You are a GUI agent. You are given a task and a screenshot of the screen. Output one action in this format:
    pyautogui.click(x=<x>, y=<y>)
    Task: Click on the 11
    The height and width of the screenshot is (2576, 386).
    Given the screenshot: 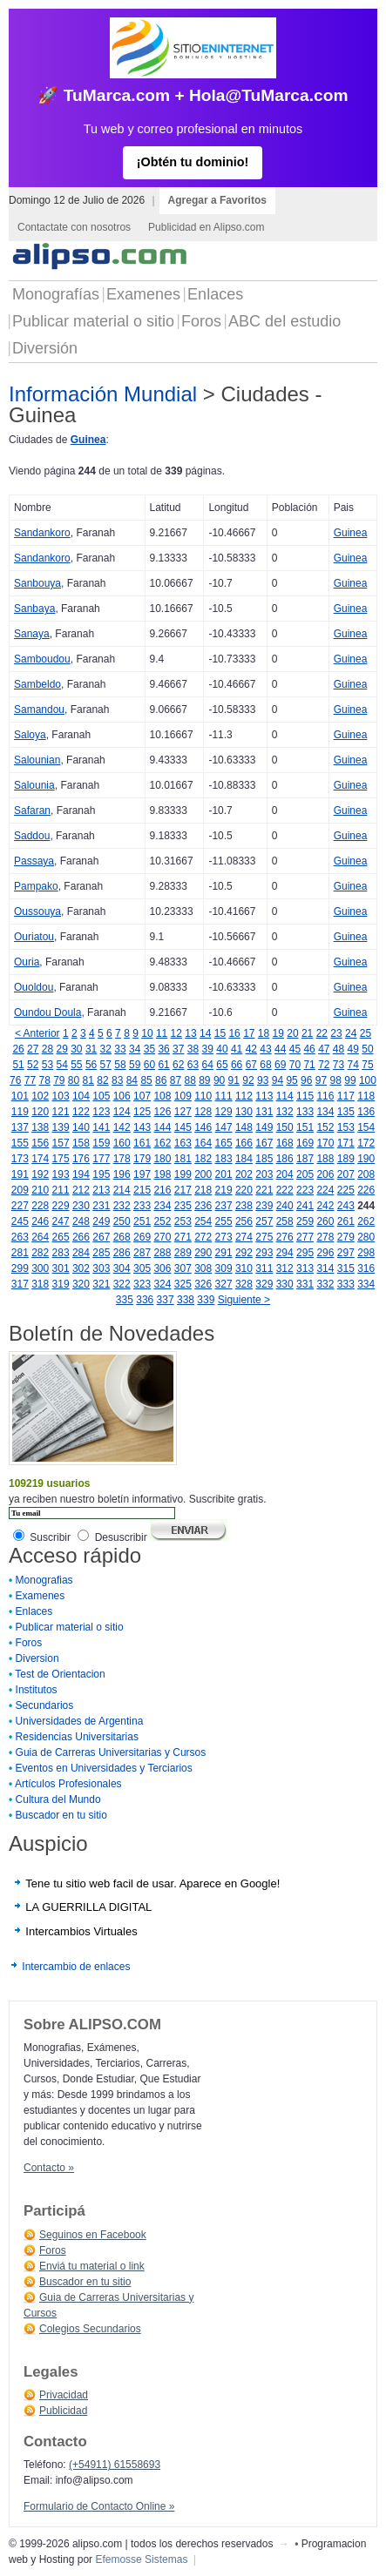 What is the action you would take?
    pyautogui.click(x=161, y=1033)
    